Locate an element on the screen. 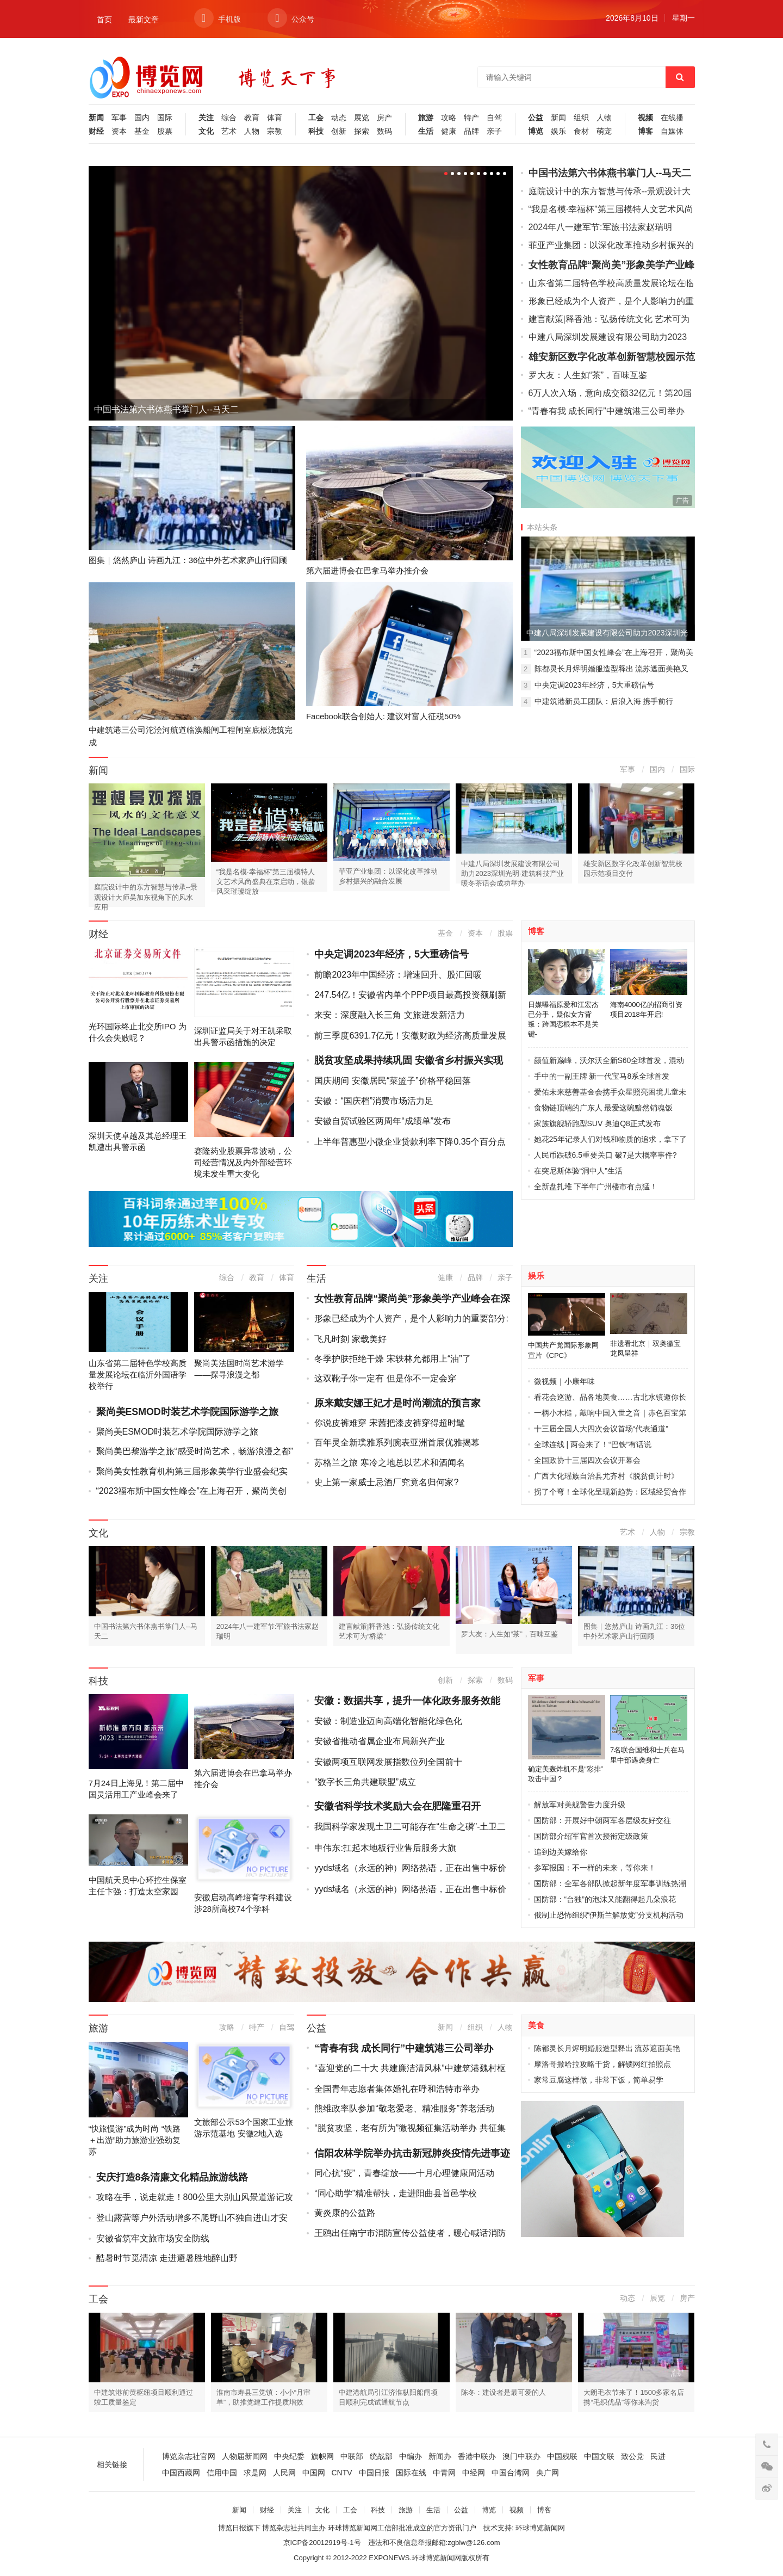 The width and height of the screenshot is (783, 2576). 图集｜悠然庐山 诗画九江：36位中外艺术家庐山行回顾 is located at coordinates (188, 560).